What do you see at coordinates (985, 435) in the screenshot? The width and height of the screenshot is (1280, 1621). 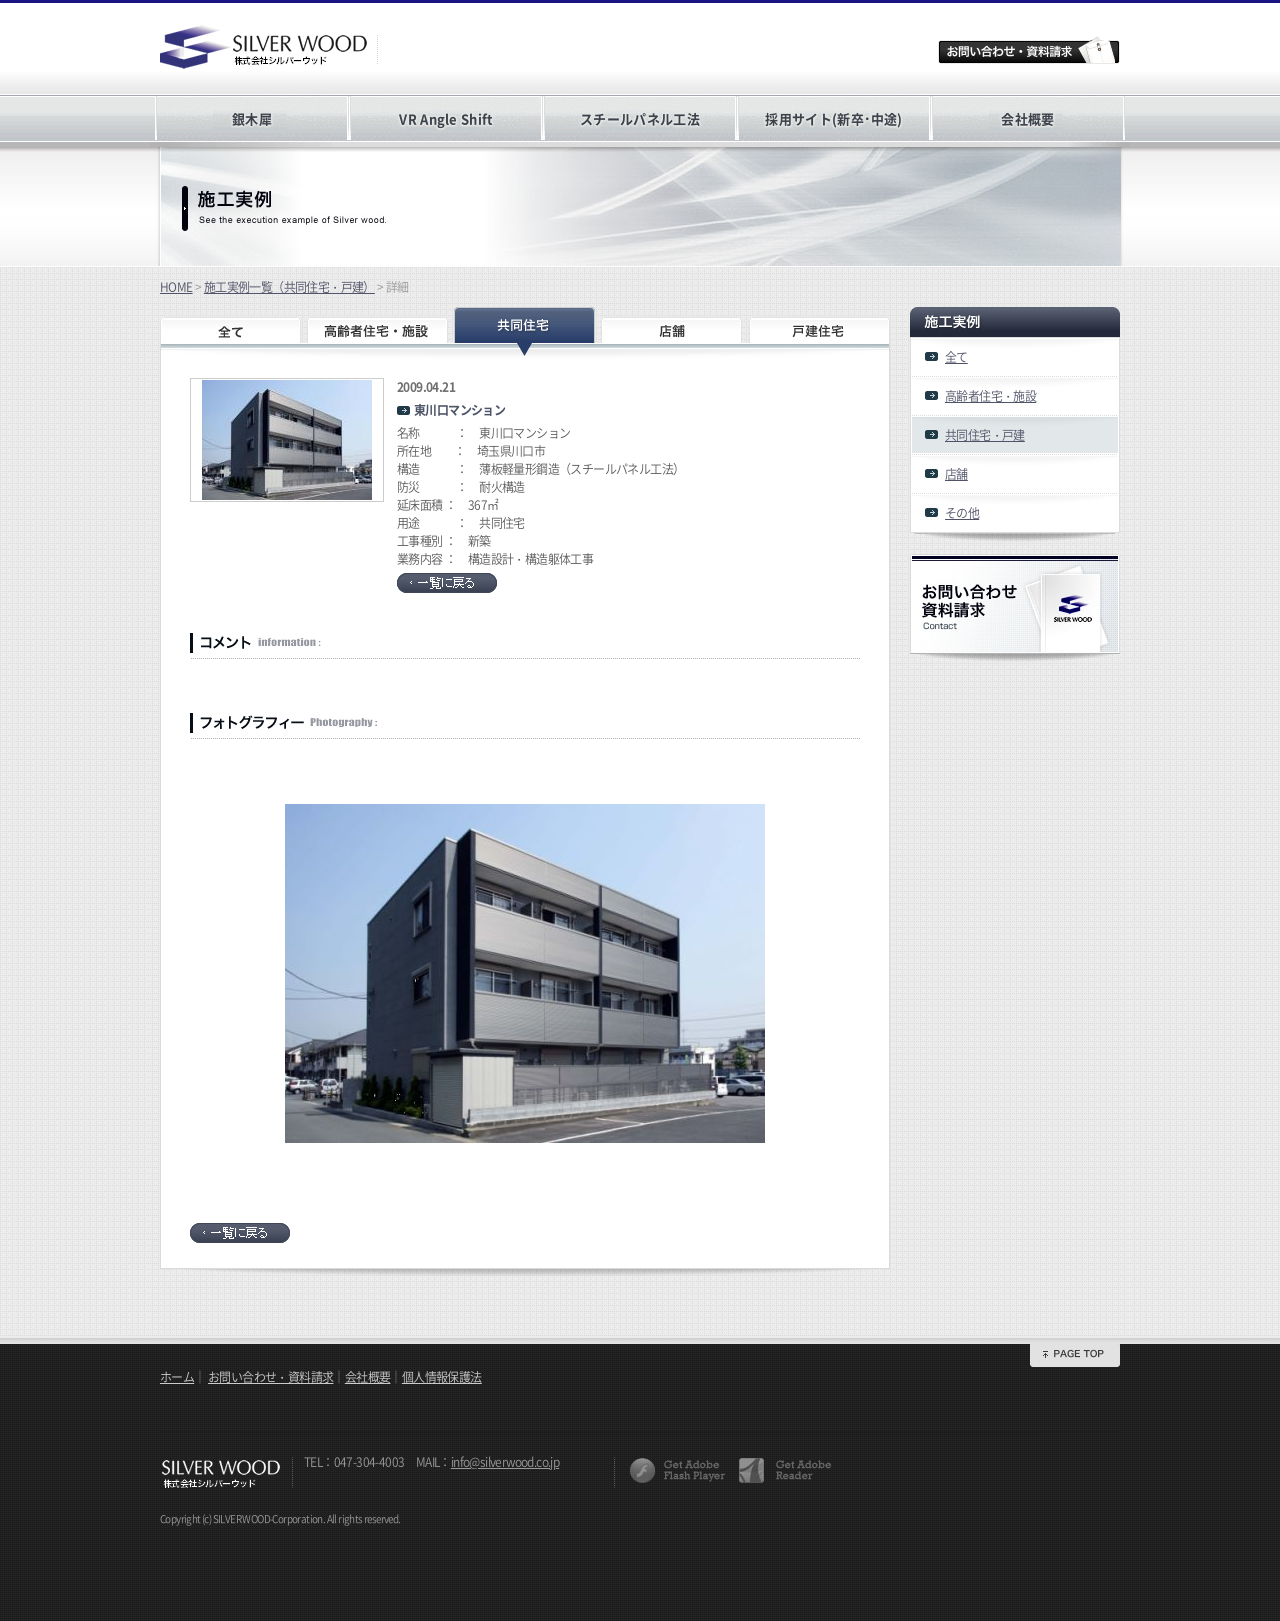 I see `共同住宅・戸建` at bounding box center [985, 435].